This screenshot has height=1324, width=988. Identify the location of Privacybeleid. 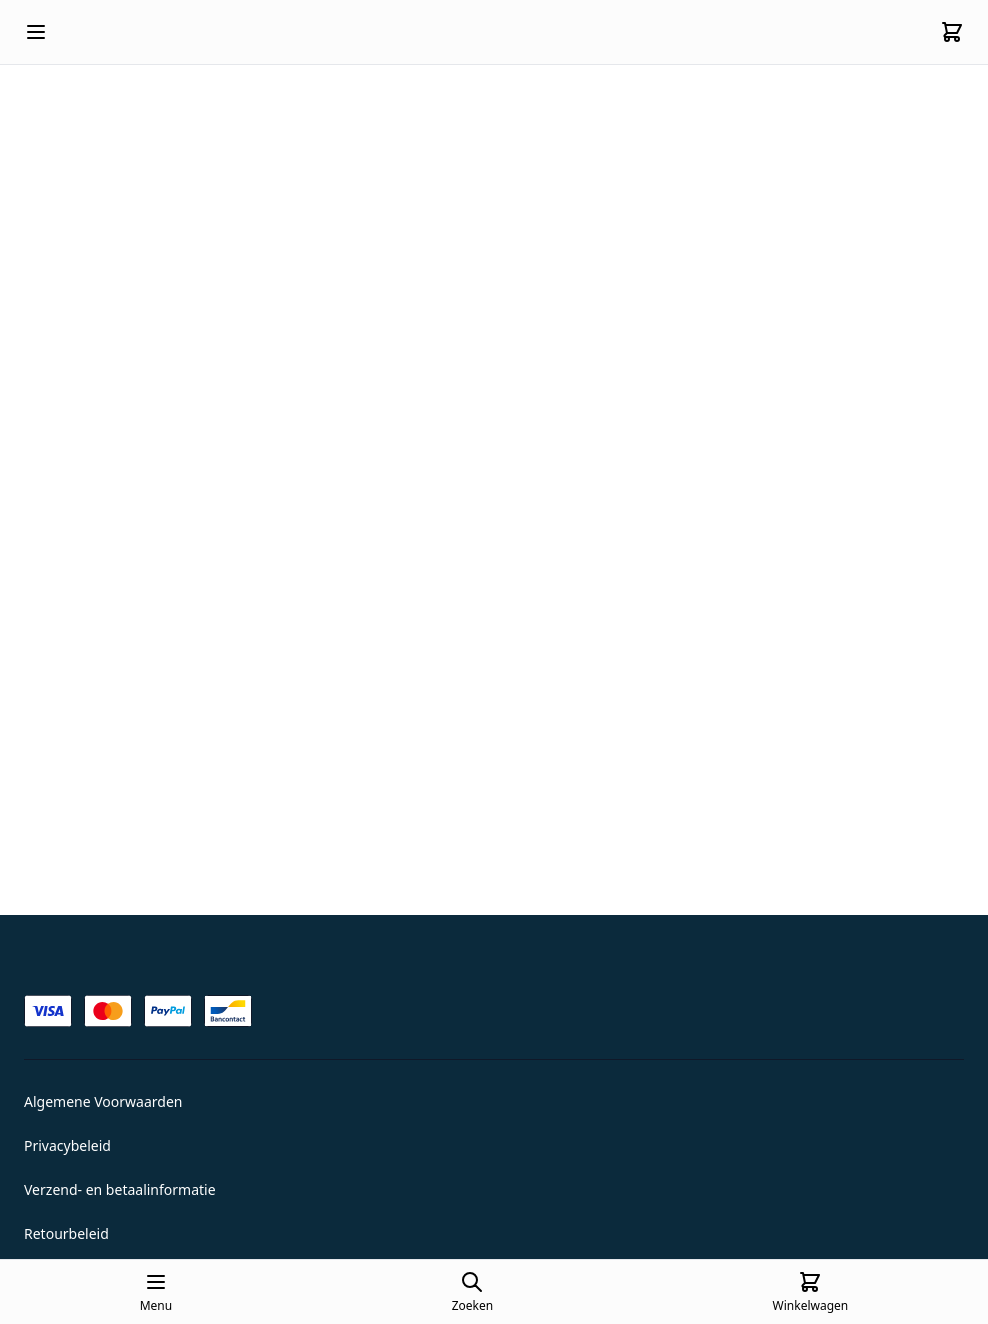
(67, 1145).